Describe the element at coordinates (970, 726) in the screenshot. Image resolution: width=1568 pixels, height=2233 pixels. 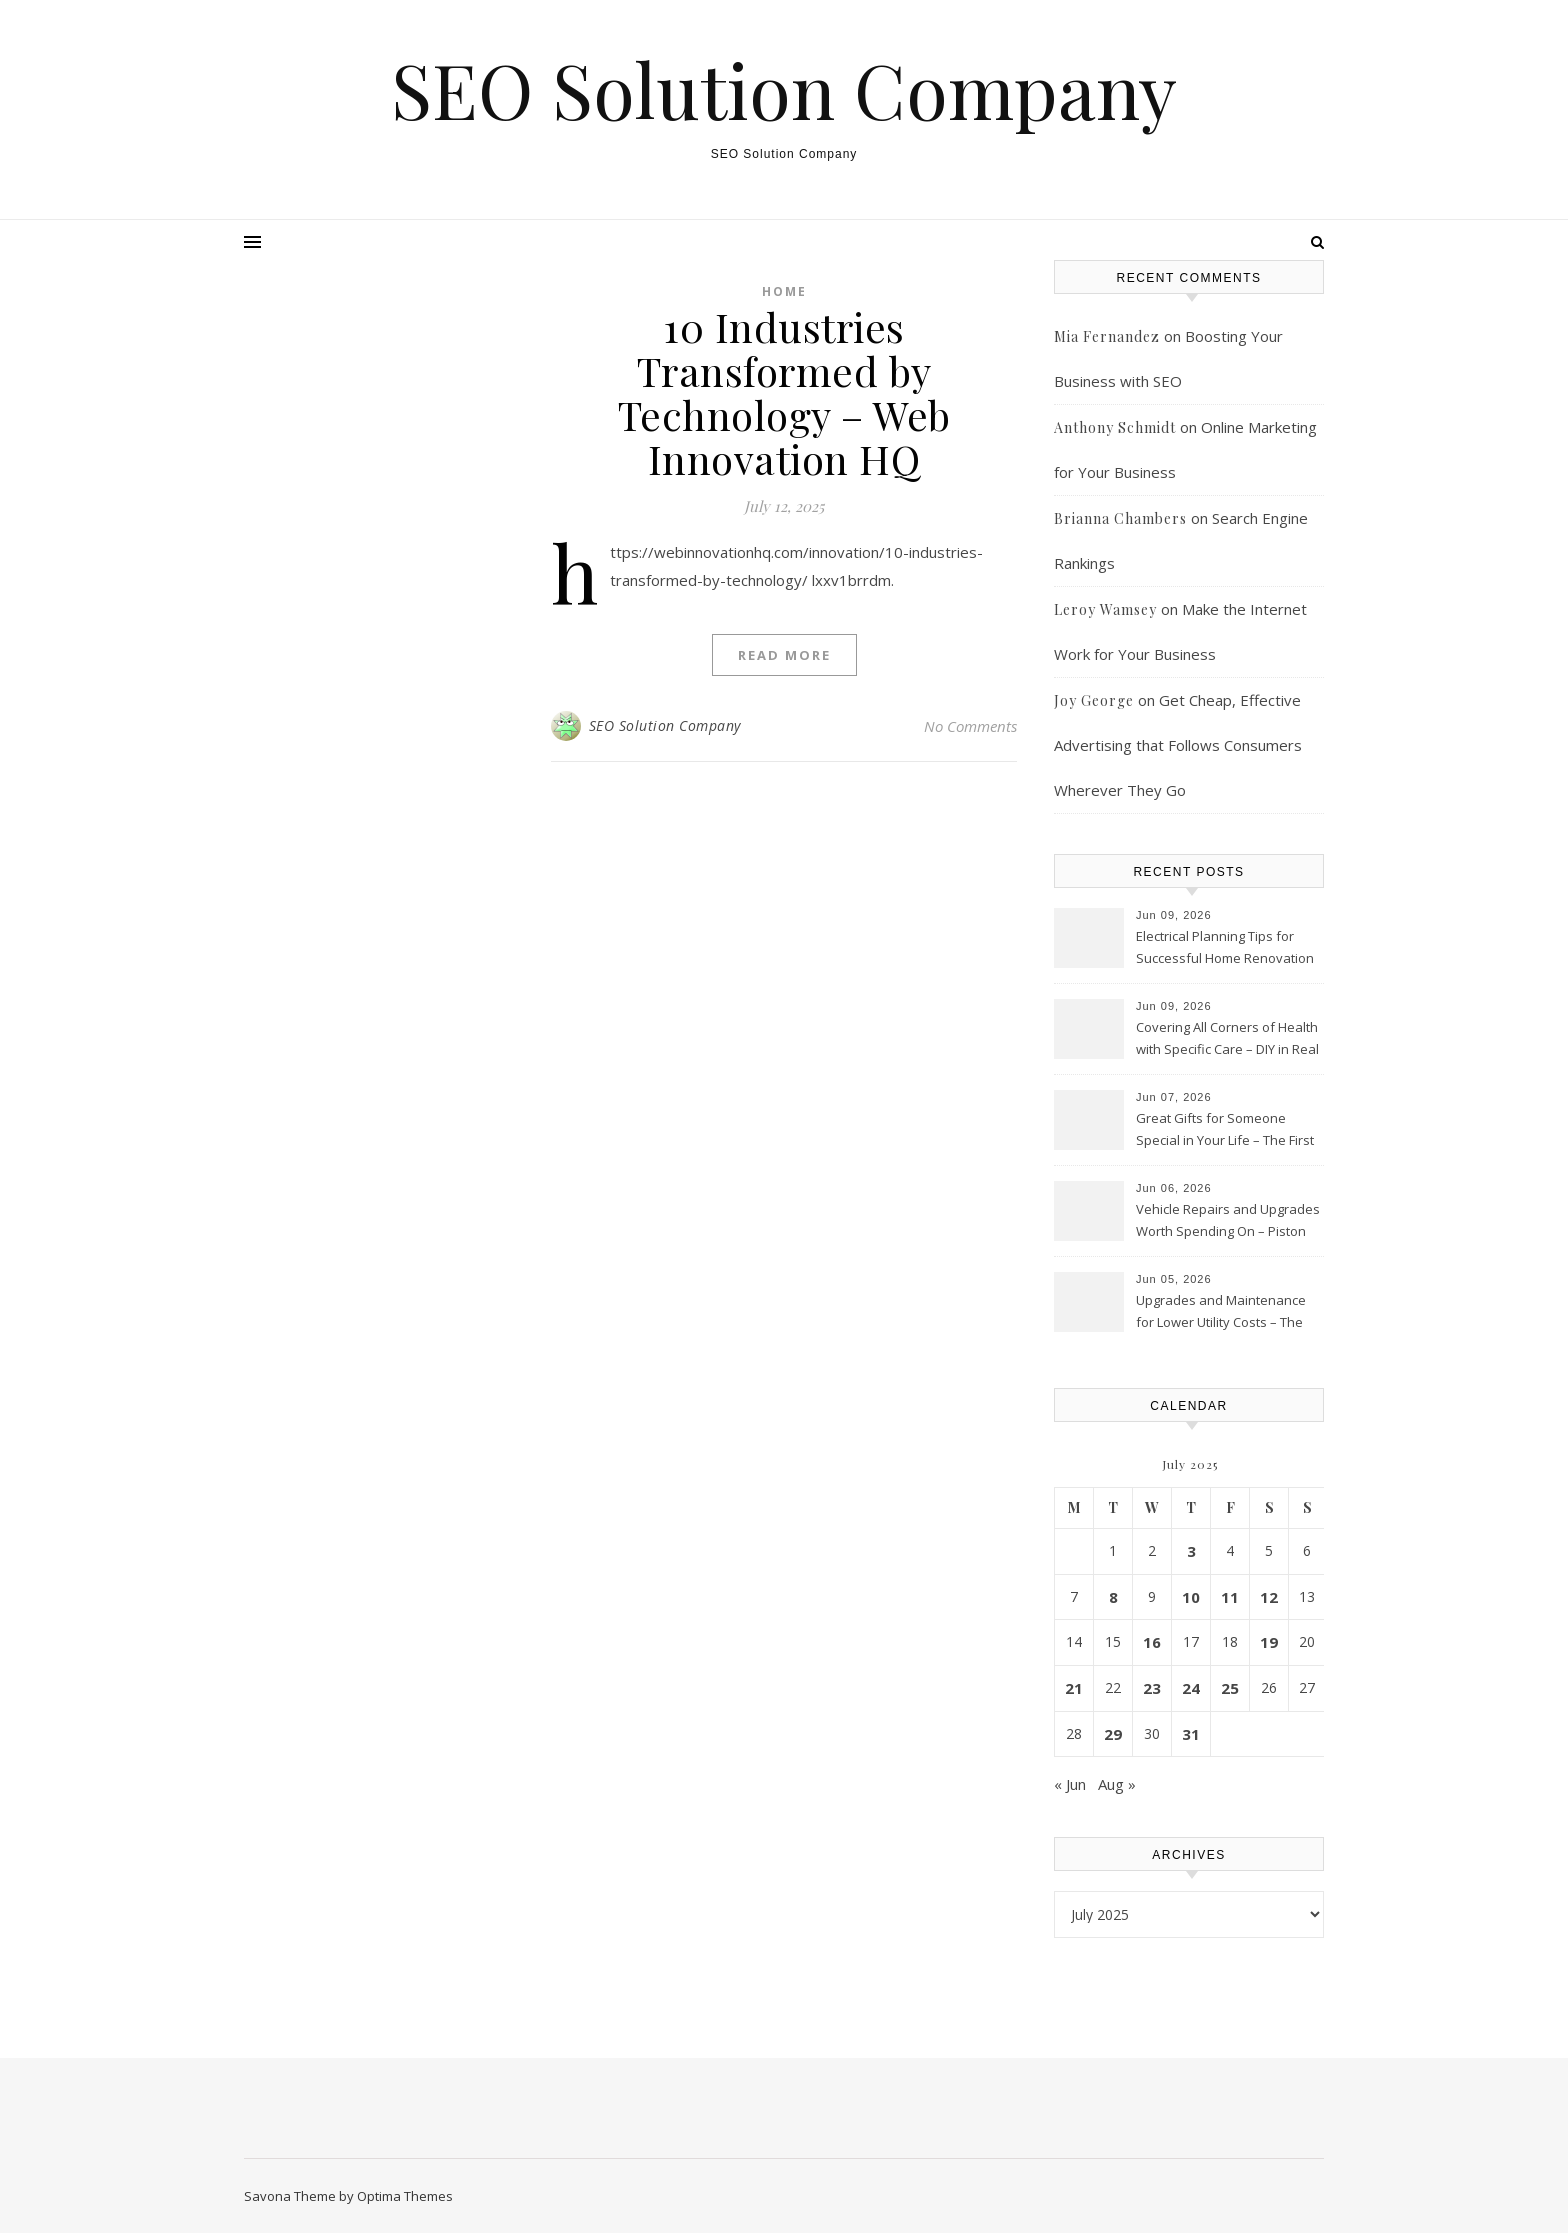
I see `No Comments` at that location.